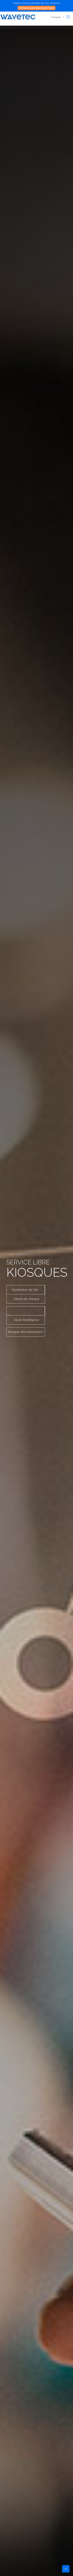 Image resolution: width=73 pixels, height=2576 pixels. I want to click on Français, so click(57, 17).